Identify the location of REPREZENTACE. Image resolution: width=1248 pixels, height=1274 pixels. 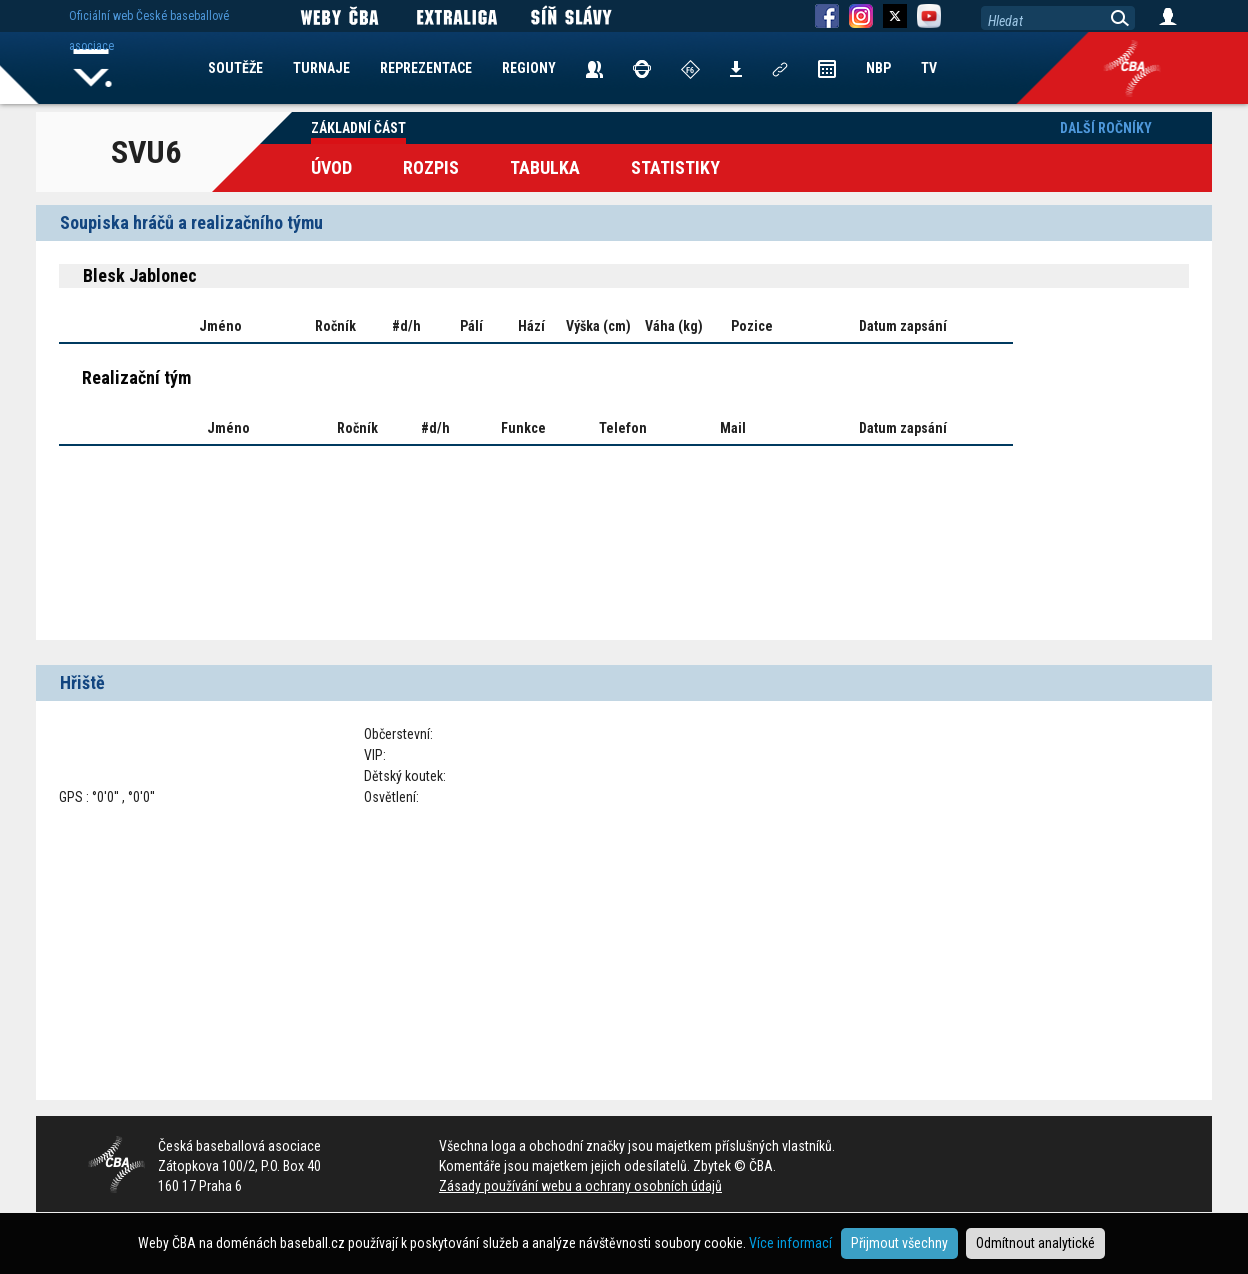
(426, 68).